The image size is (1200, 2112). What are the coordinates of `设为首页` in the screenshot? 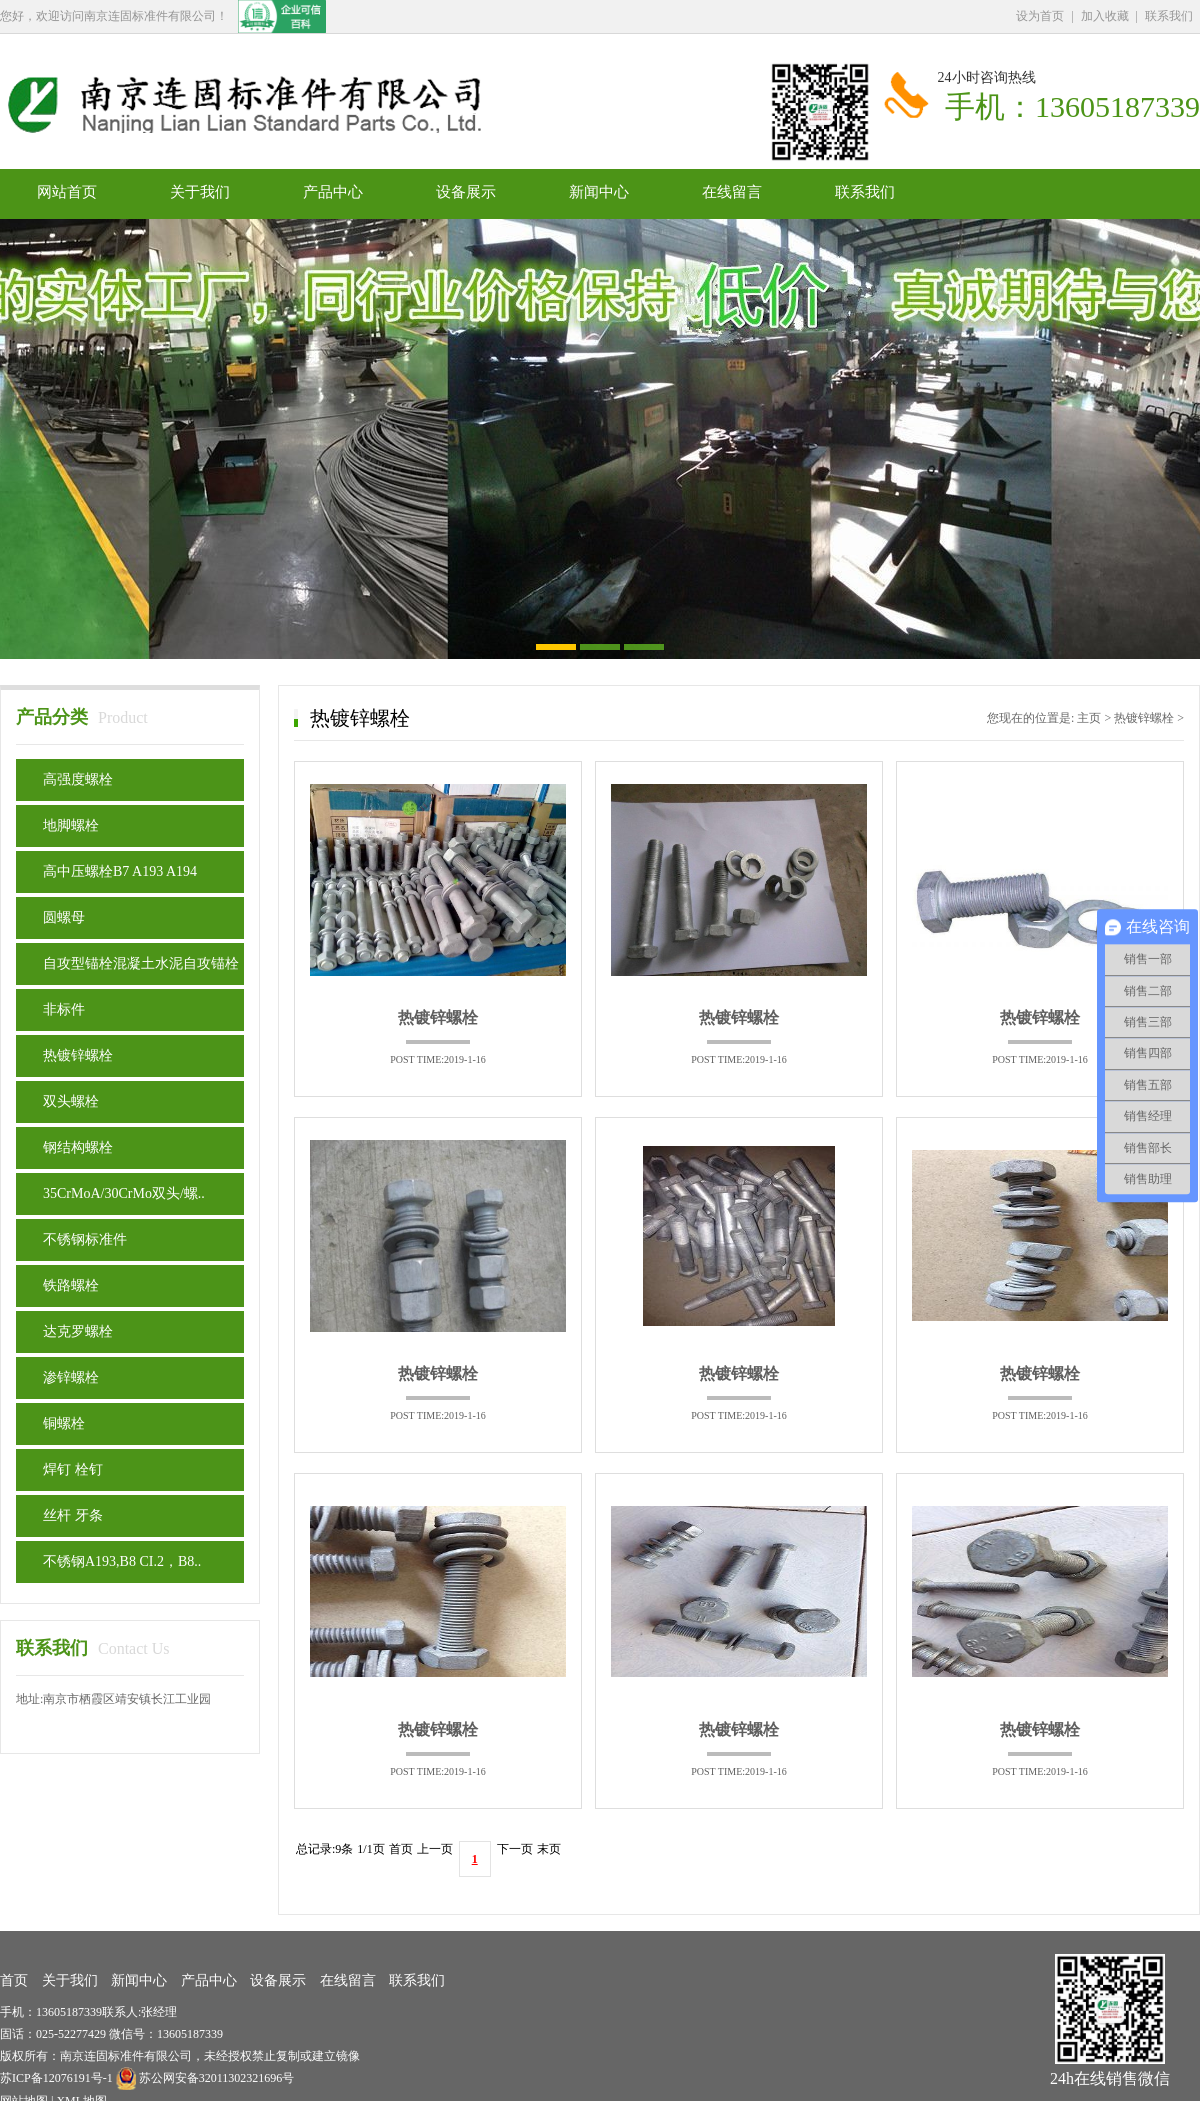 It's located at (1040, 16).